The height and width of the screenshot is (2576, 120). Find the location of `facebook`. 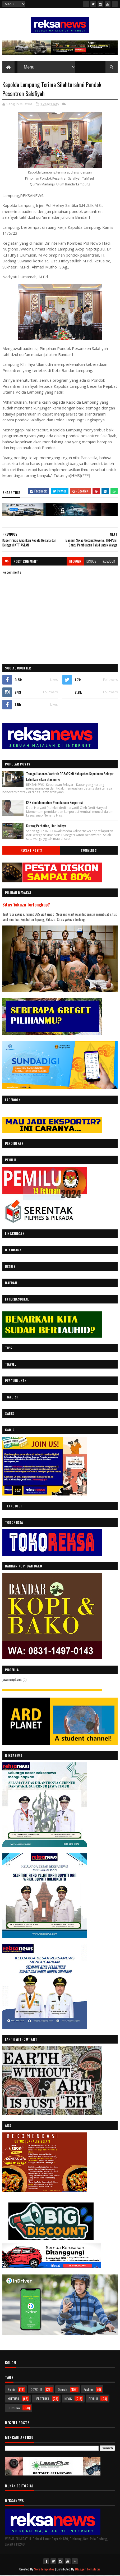

facebook is located at coordinates (108, 562).